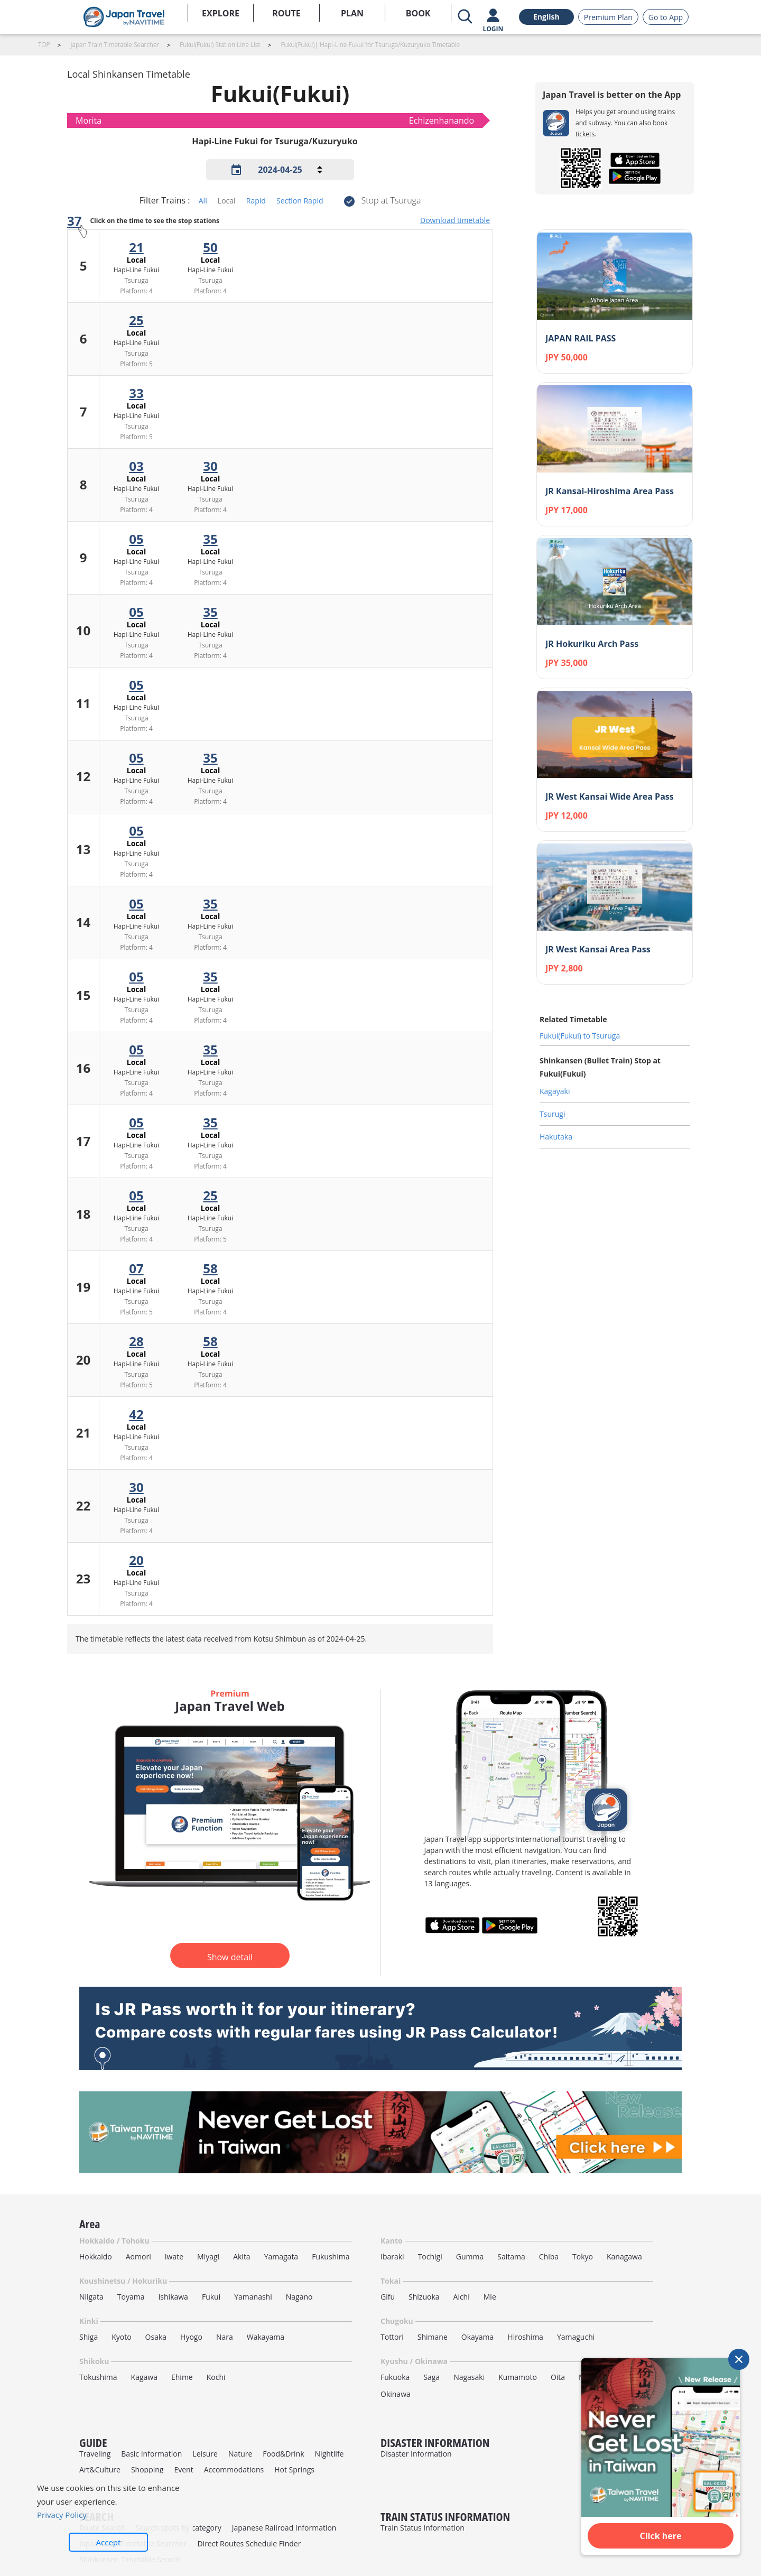 The width and height of the screenshot is (761, 2576). What do you see at coordinates (576, 2337) in the screenshot?
I see `Yamaguchi` at bounding box center [576, 2337].